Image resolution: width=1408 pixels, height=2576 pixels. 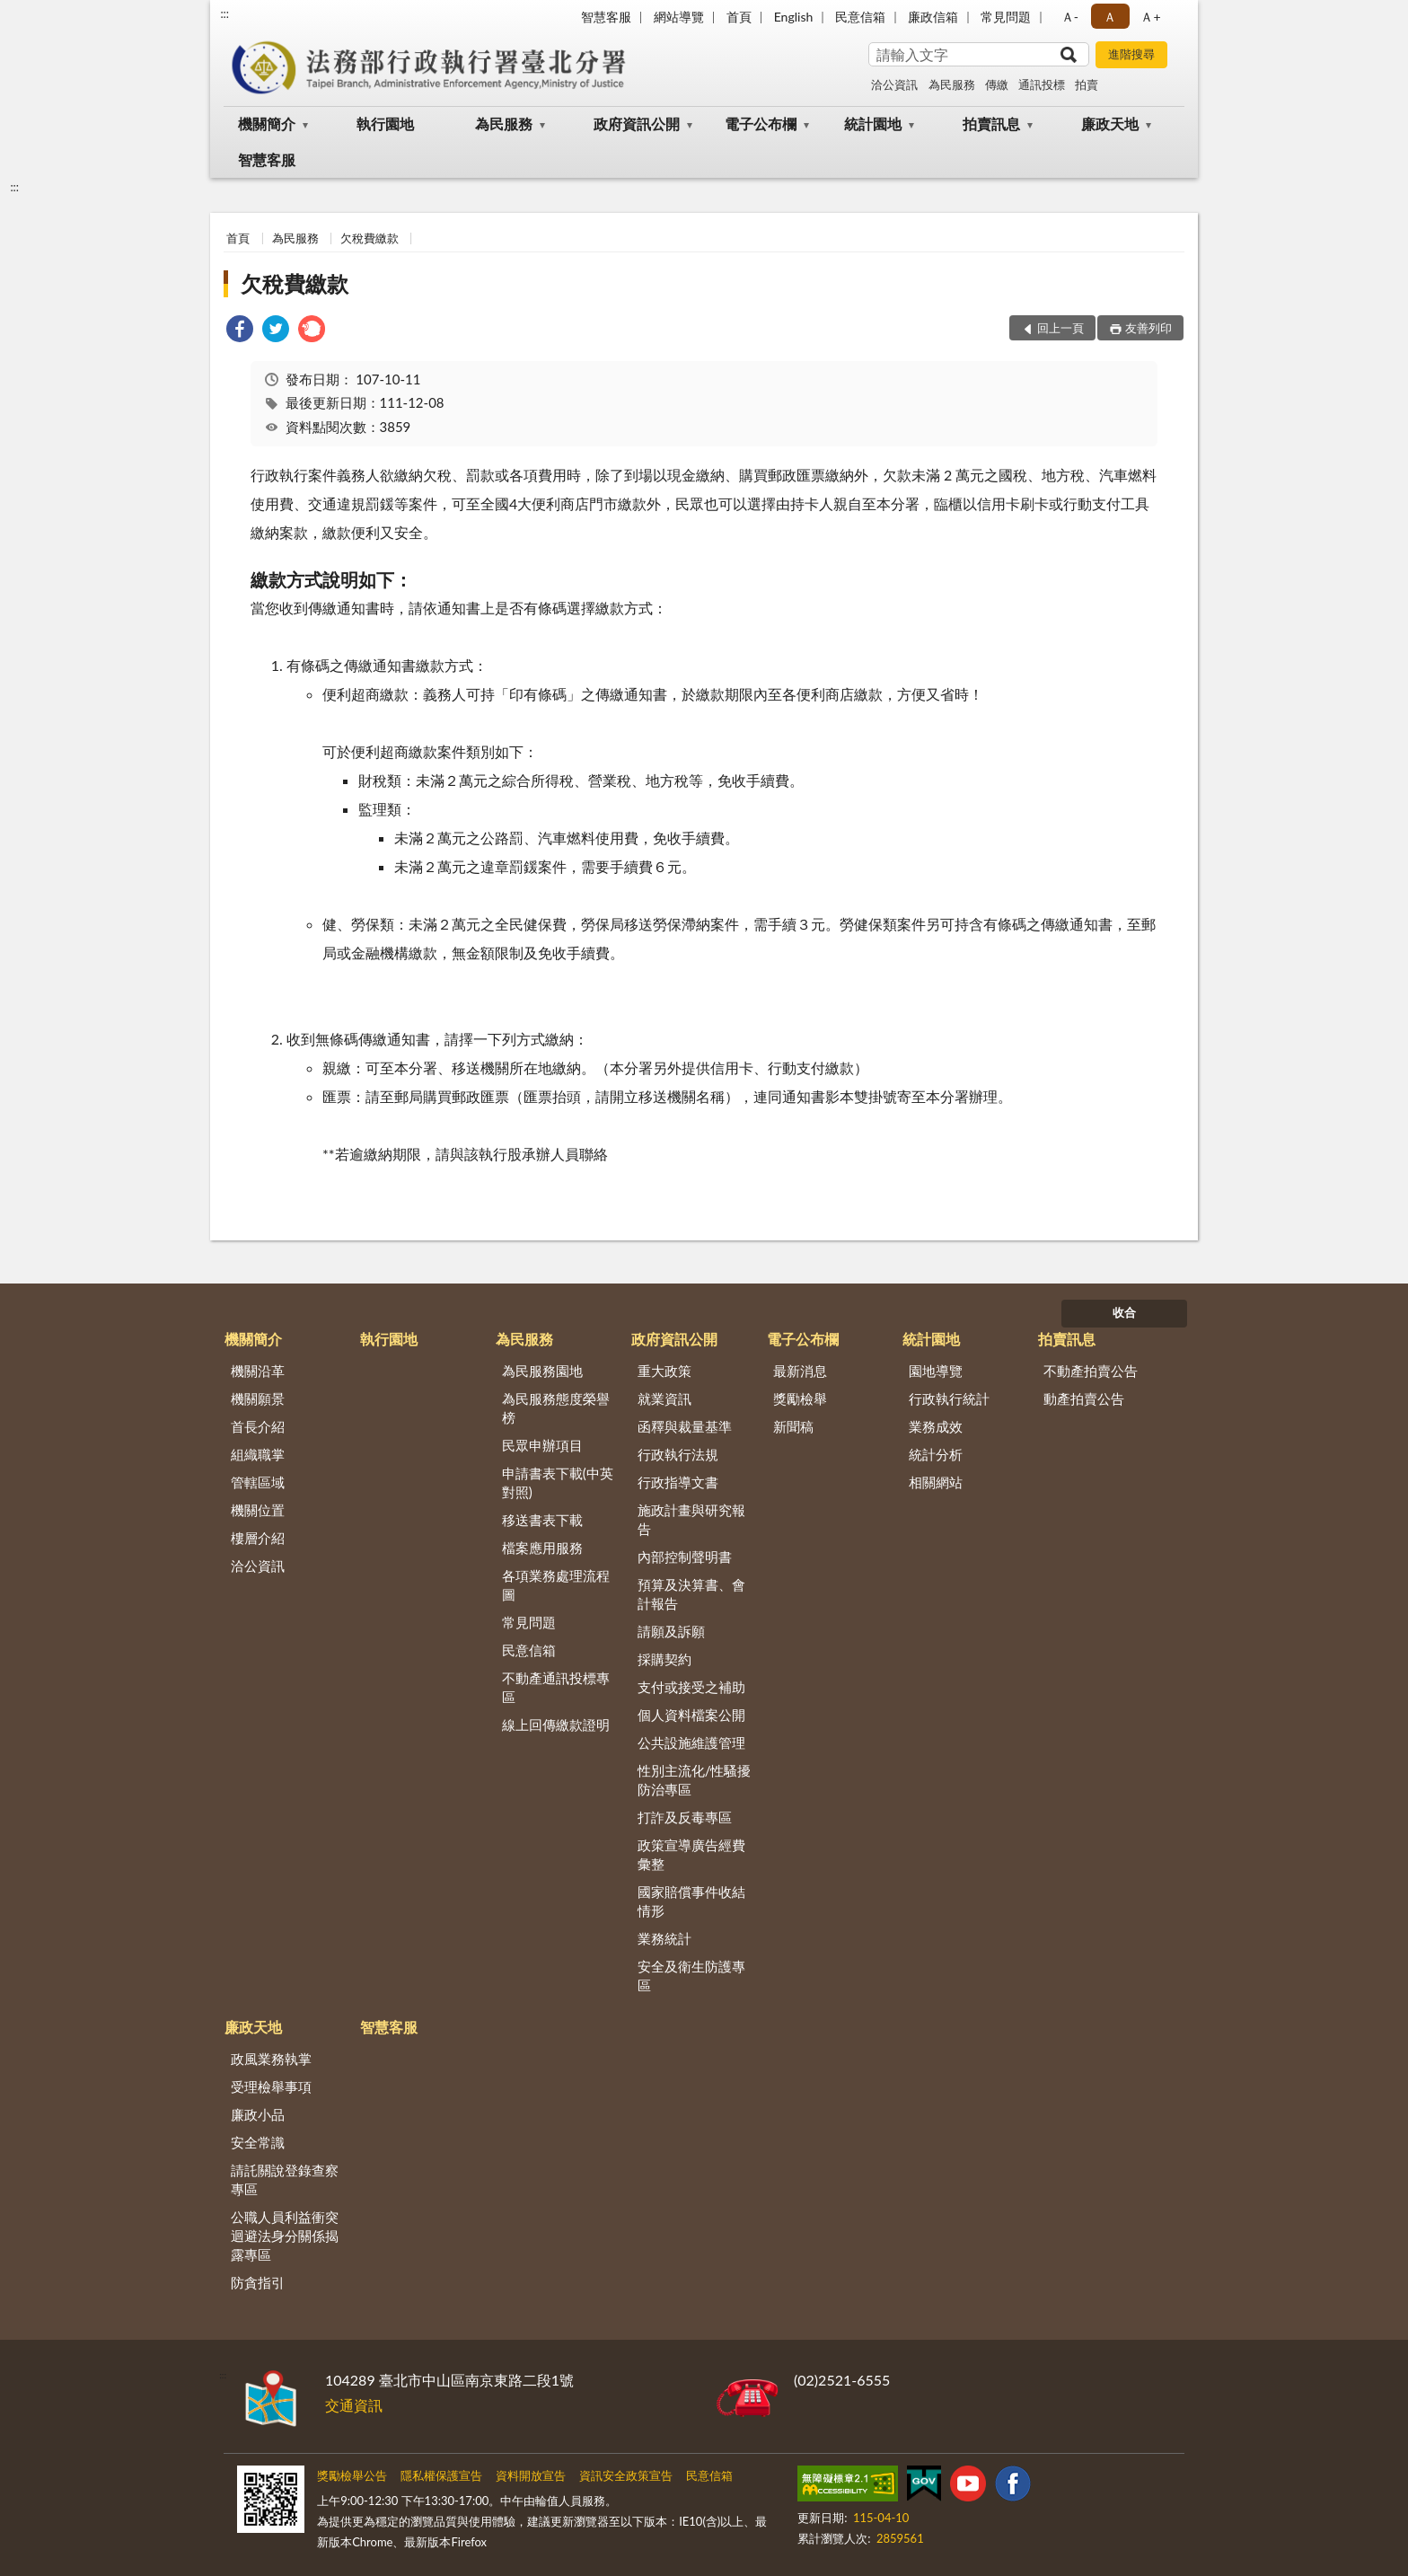 What do you see at coordinates (678, 1482) in the screenshot?
I see `行政指導文書` at bounding box center [678, 1482].